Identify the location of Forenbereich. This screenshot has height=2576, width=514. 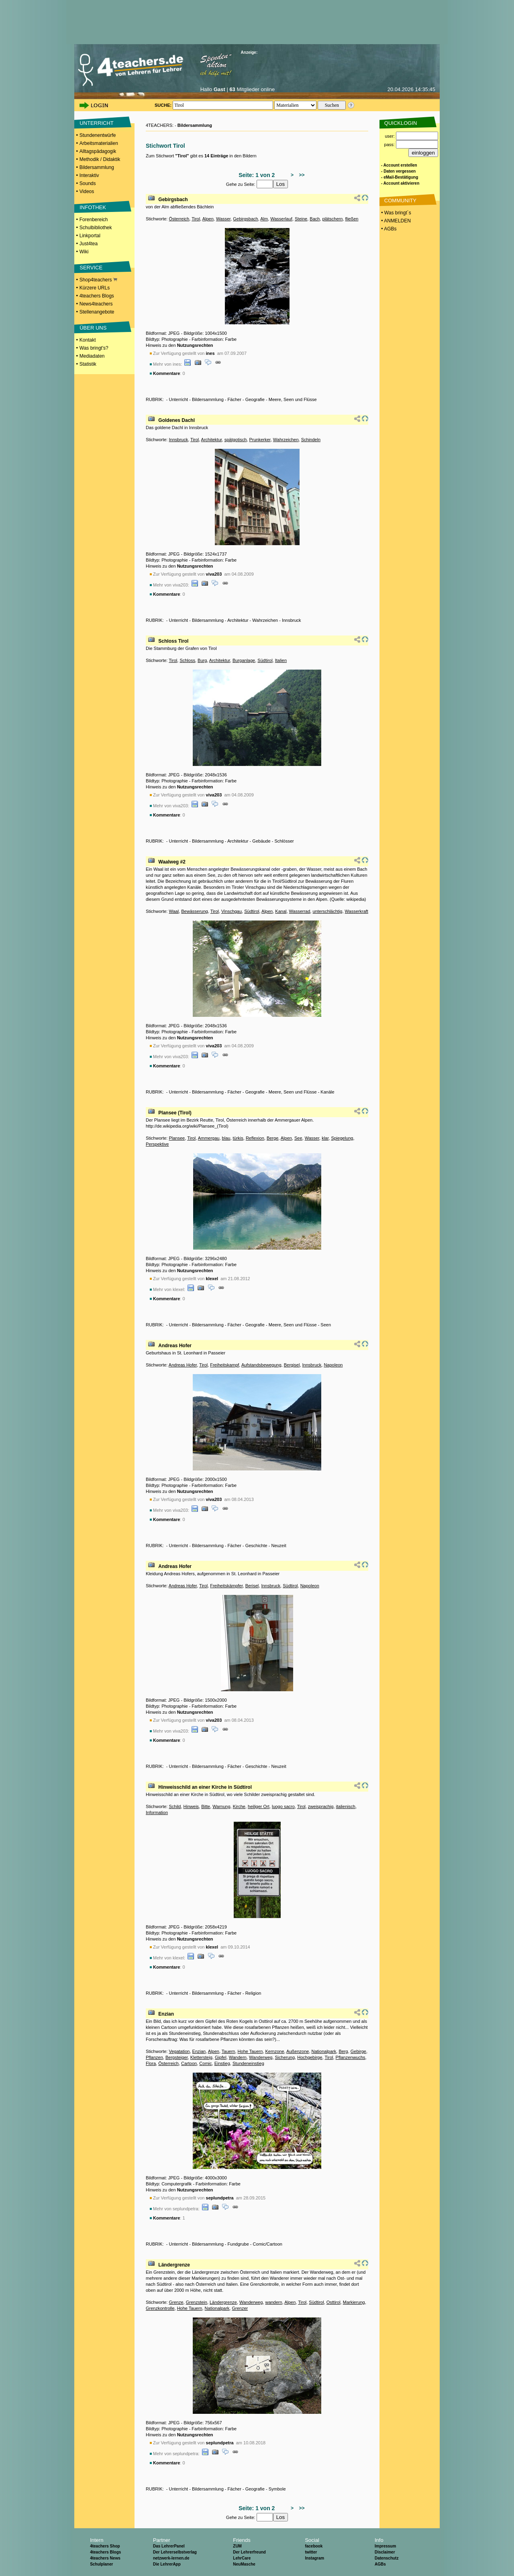
(94, 219).